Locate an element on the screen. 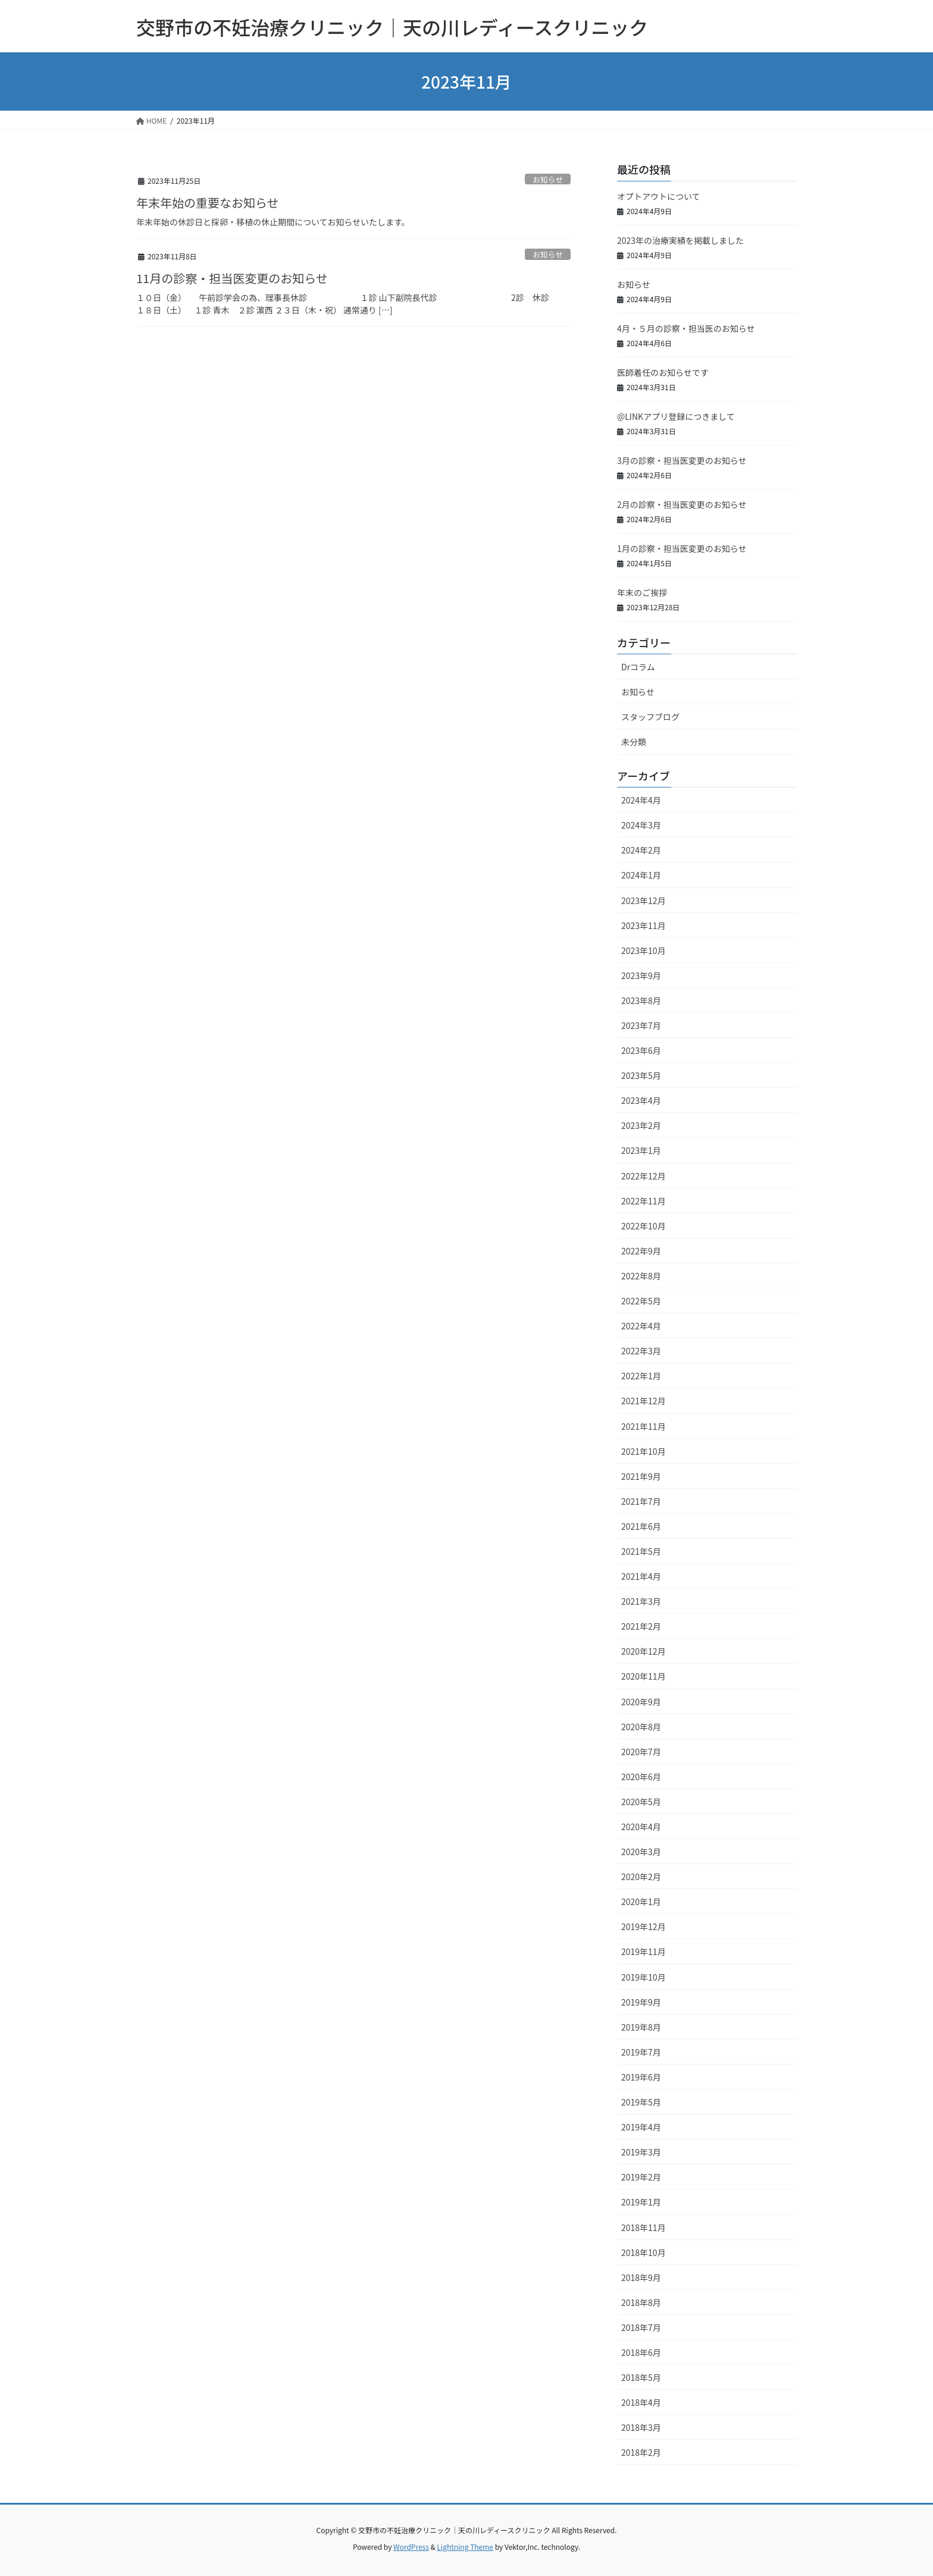 The height and width of the screenshot is (2576, 933). 2022年1月 is located at coordinates (641, 1376).